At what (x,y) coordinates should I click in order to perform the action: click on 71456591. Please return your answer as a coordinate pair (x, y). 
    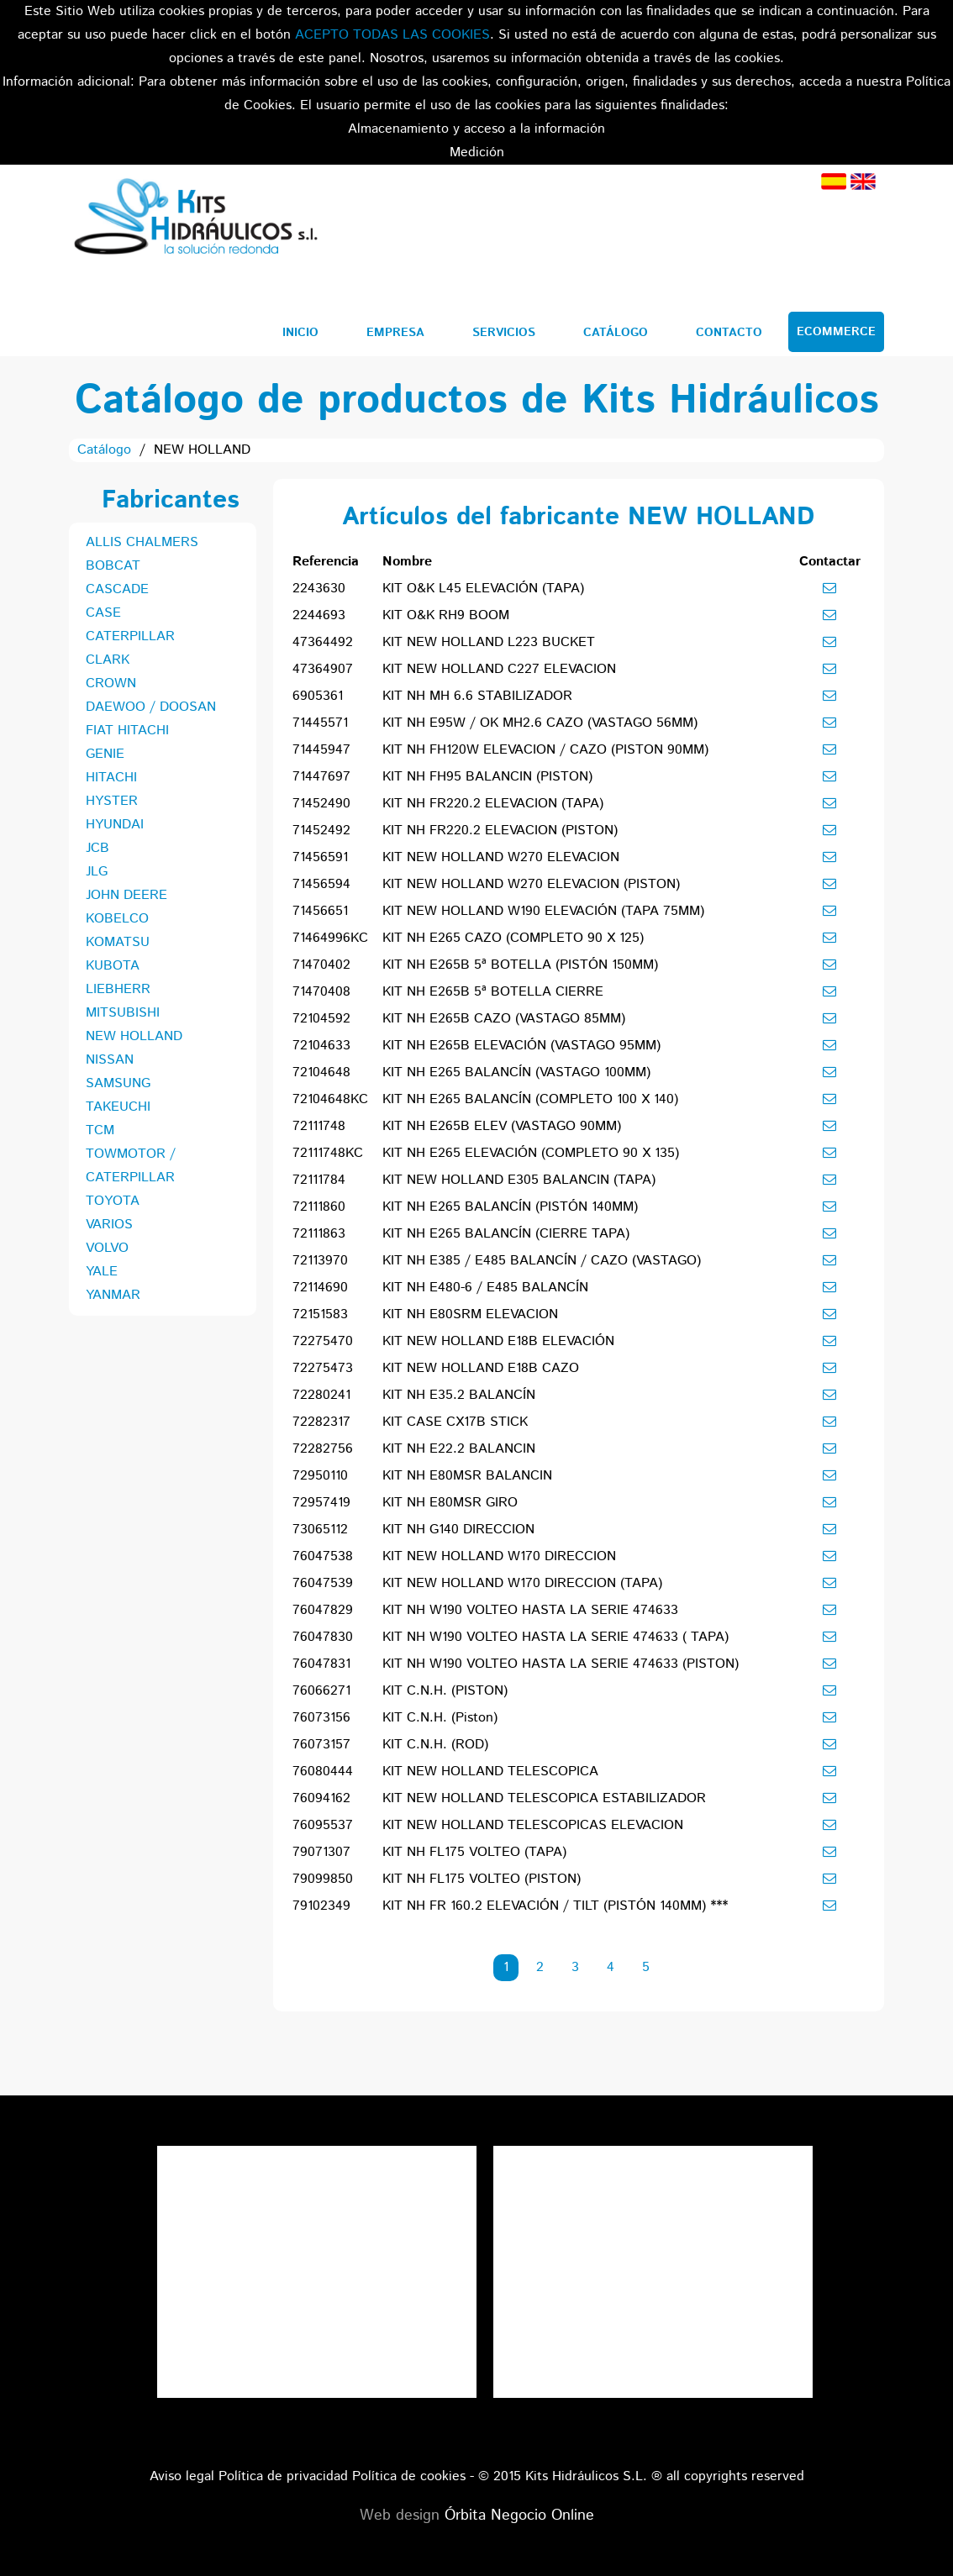
    Looking at the image, I should click on (320, 857).